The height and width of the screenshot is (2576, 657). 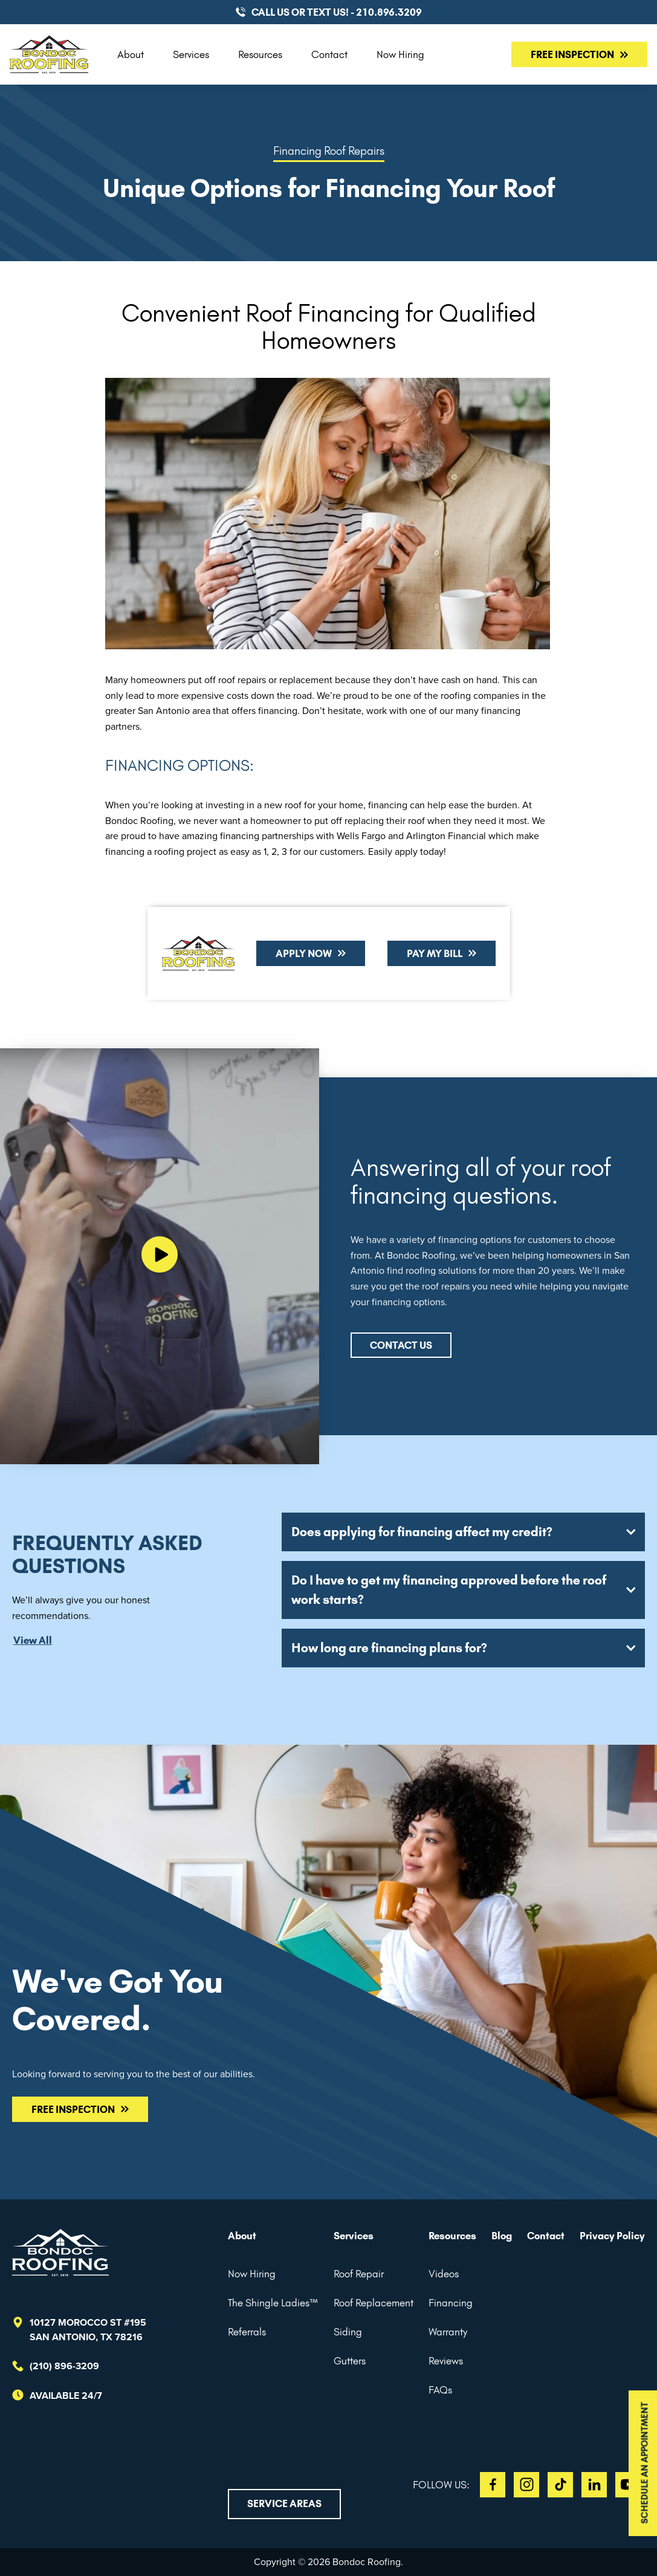 I want to click on IG, so click(x=526, y=2484).